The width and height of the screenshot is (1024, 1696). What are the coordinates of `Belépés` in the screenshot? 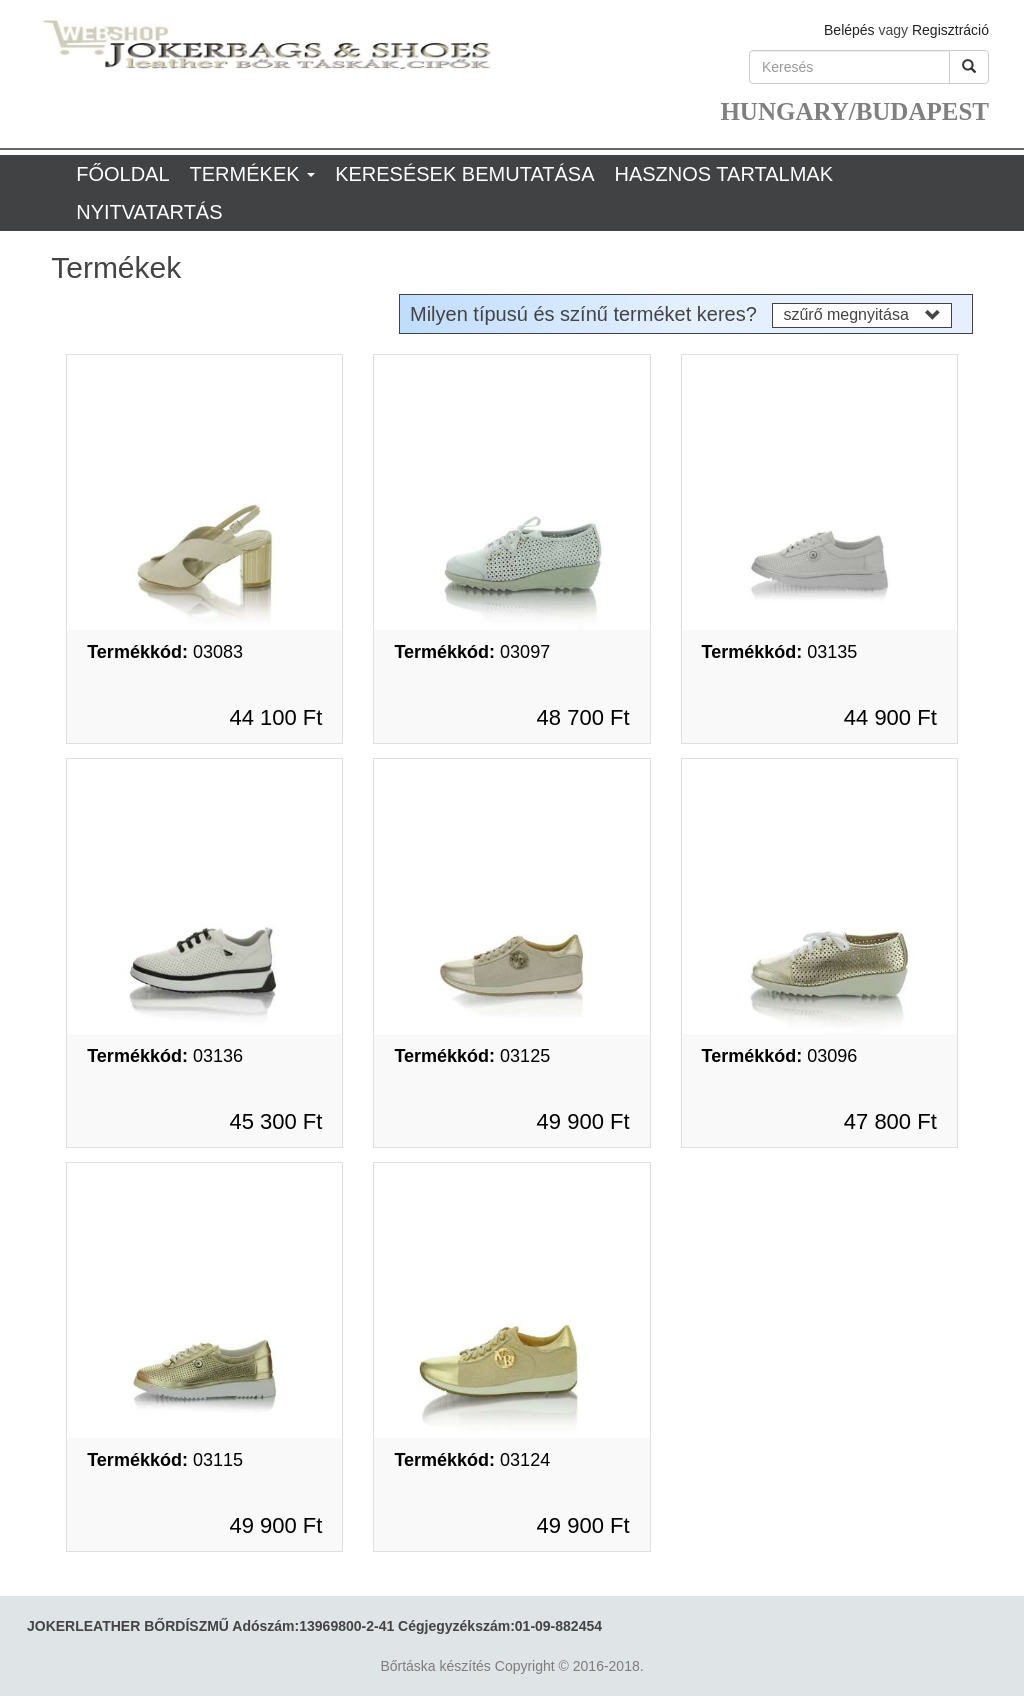 It's located at (849, 30).